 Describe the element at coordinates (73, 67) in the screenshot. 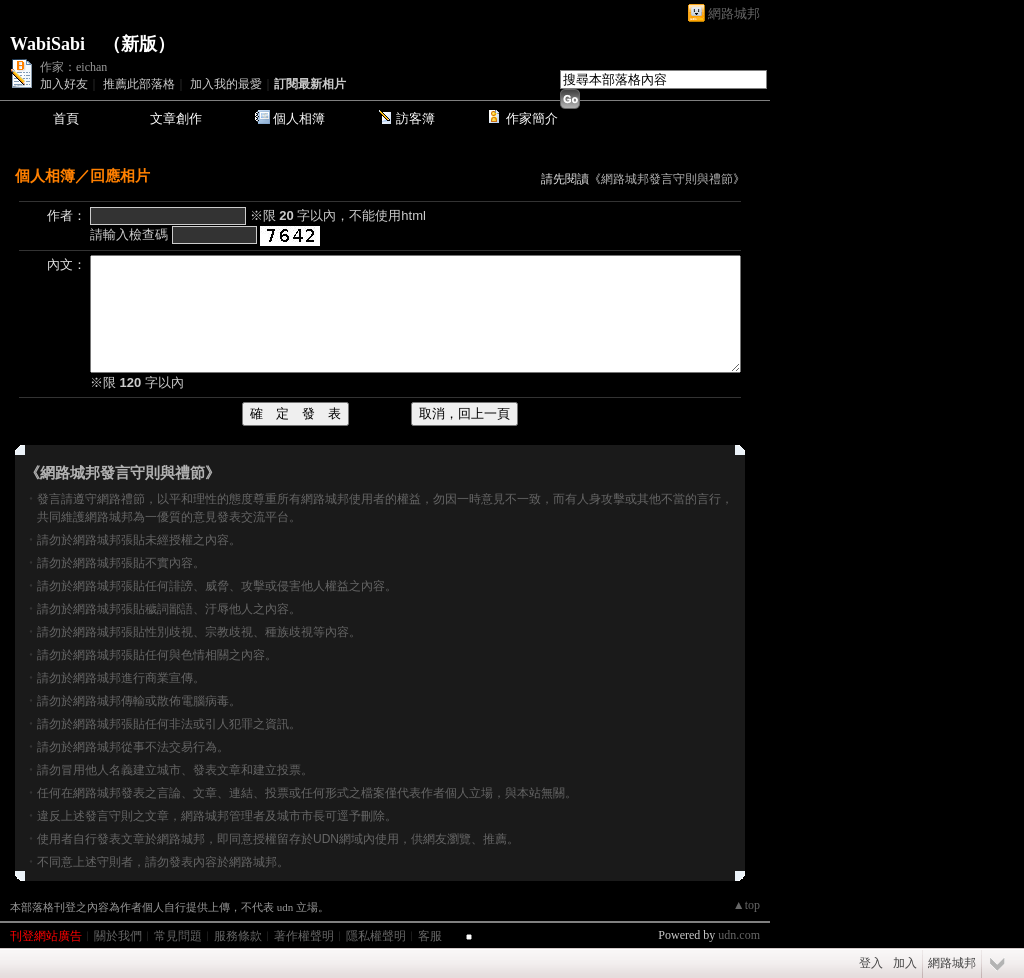

I see `作家：eichan` at that location.